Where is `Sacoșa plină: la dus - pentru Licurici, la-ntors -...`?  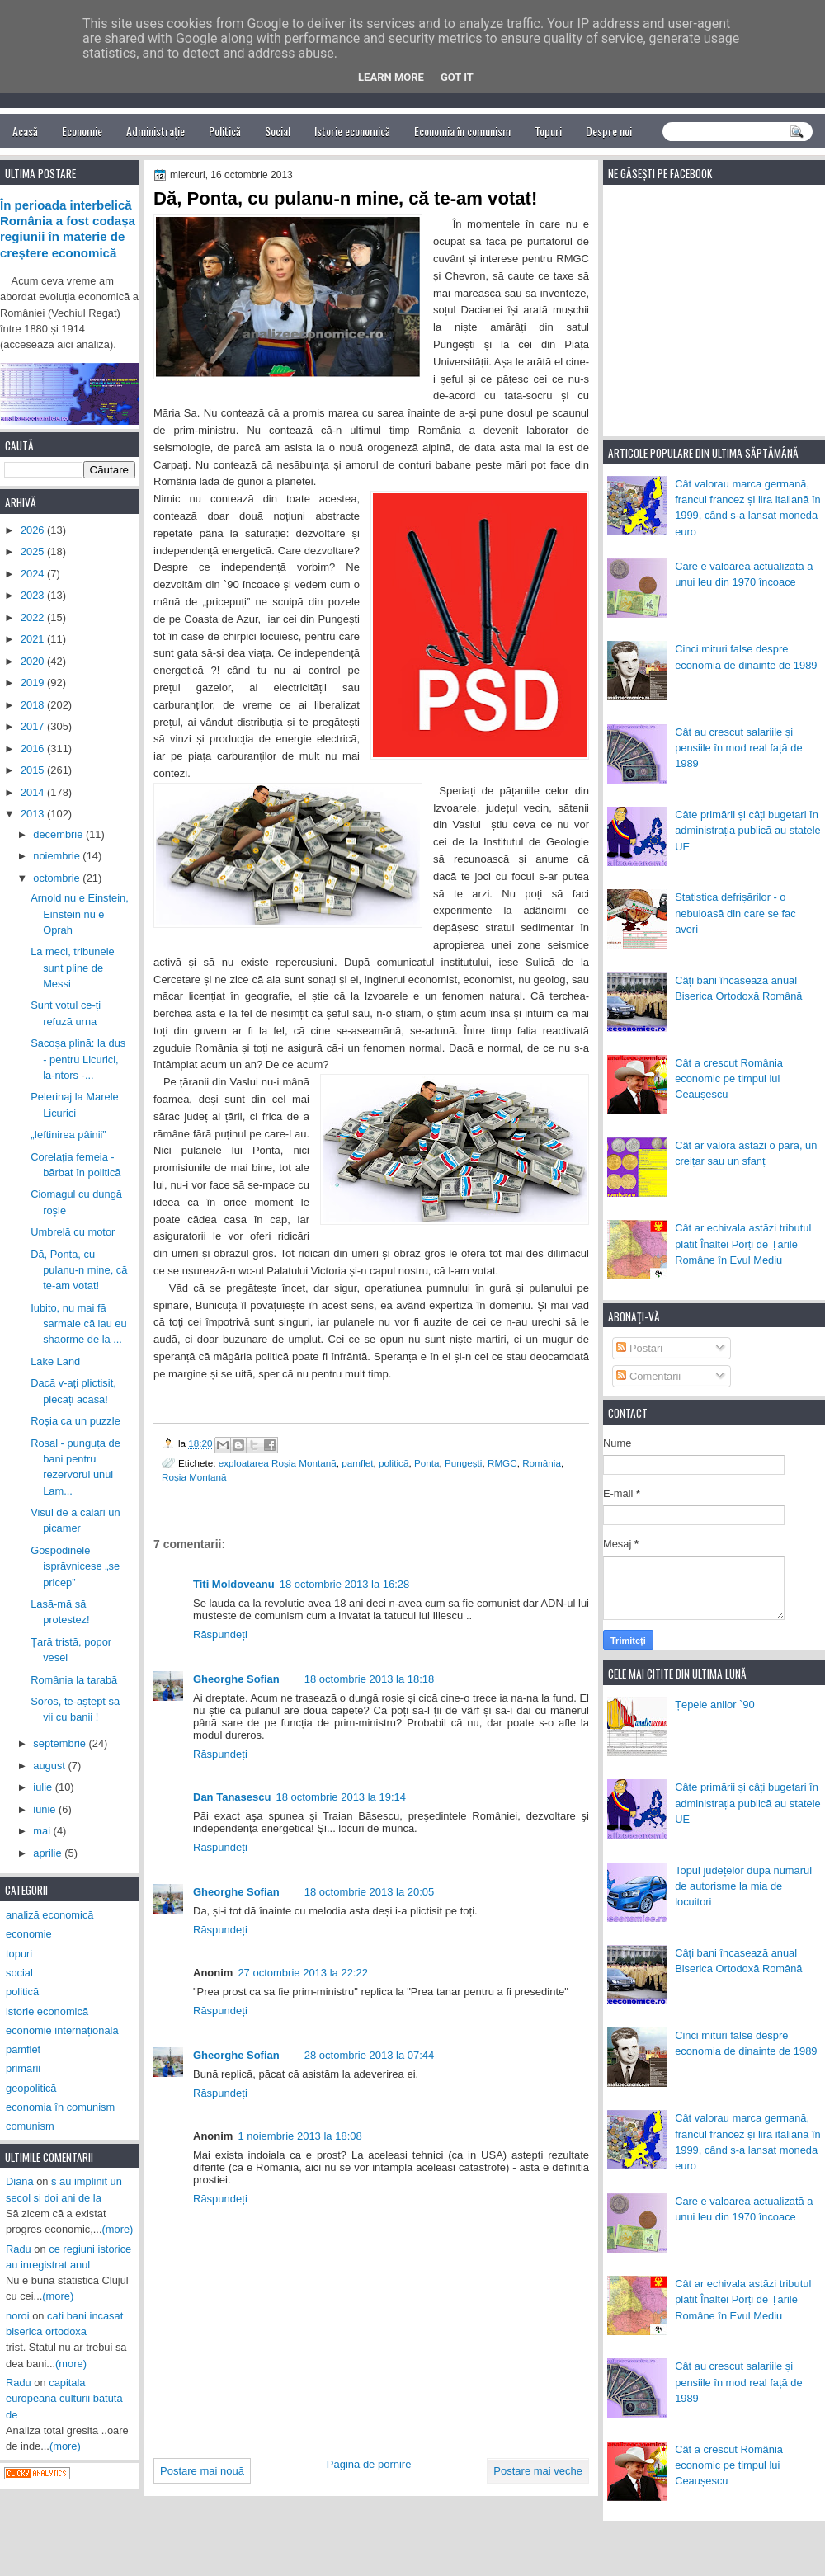 Sacoșa plină: la dus - pentru Licurici, la-ntors -... is located at coordinates (78, 1059).